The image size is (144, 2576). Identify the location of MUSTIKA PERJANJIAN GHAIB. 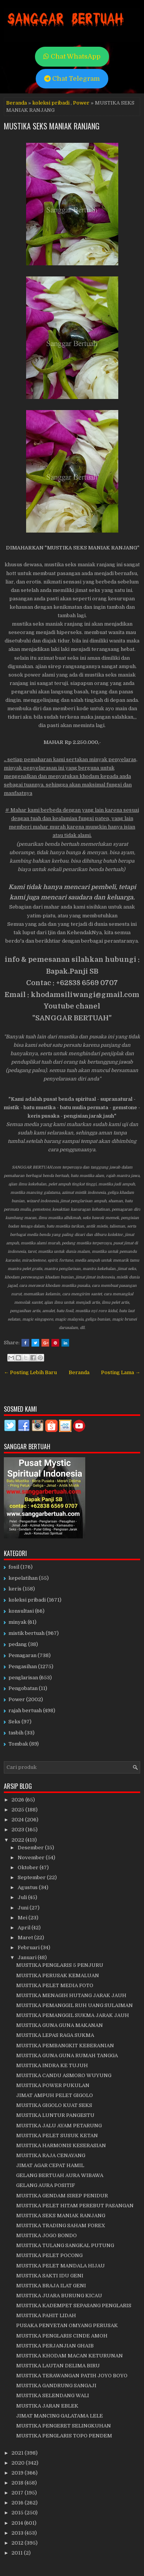
(55, 2346).